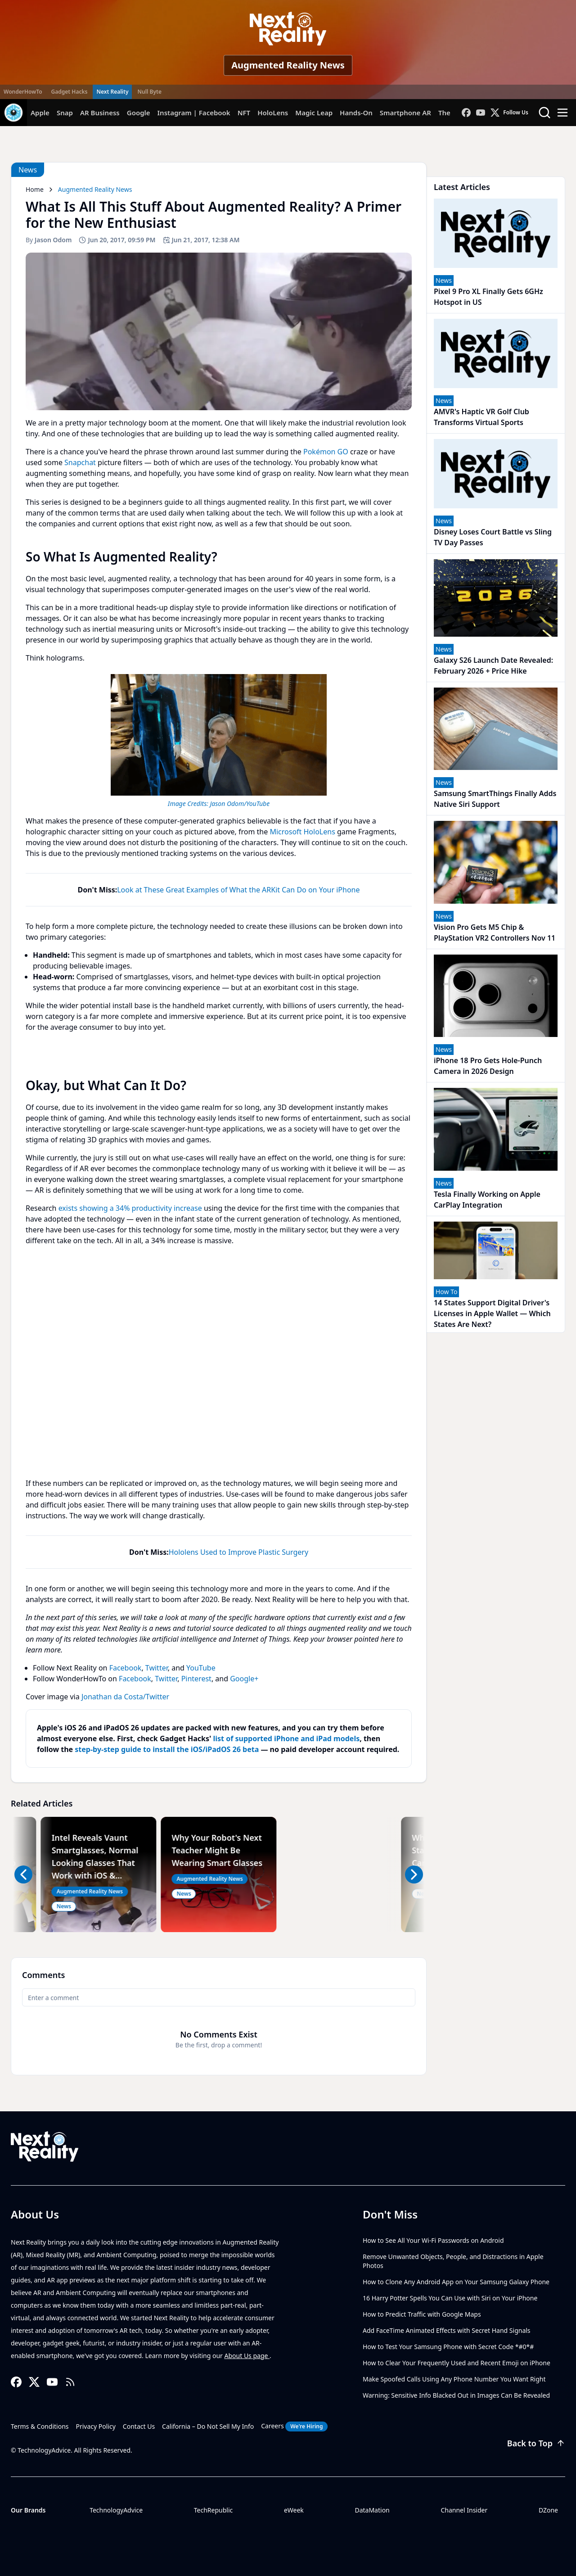  What do you see at coordinates (247, 2355) in the screenshot?
I see `About Us page` at bounding box center [247, 2355].